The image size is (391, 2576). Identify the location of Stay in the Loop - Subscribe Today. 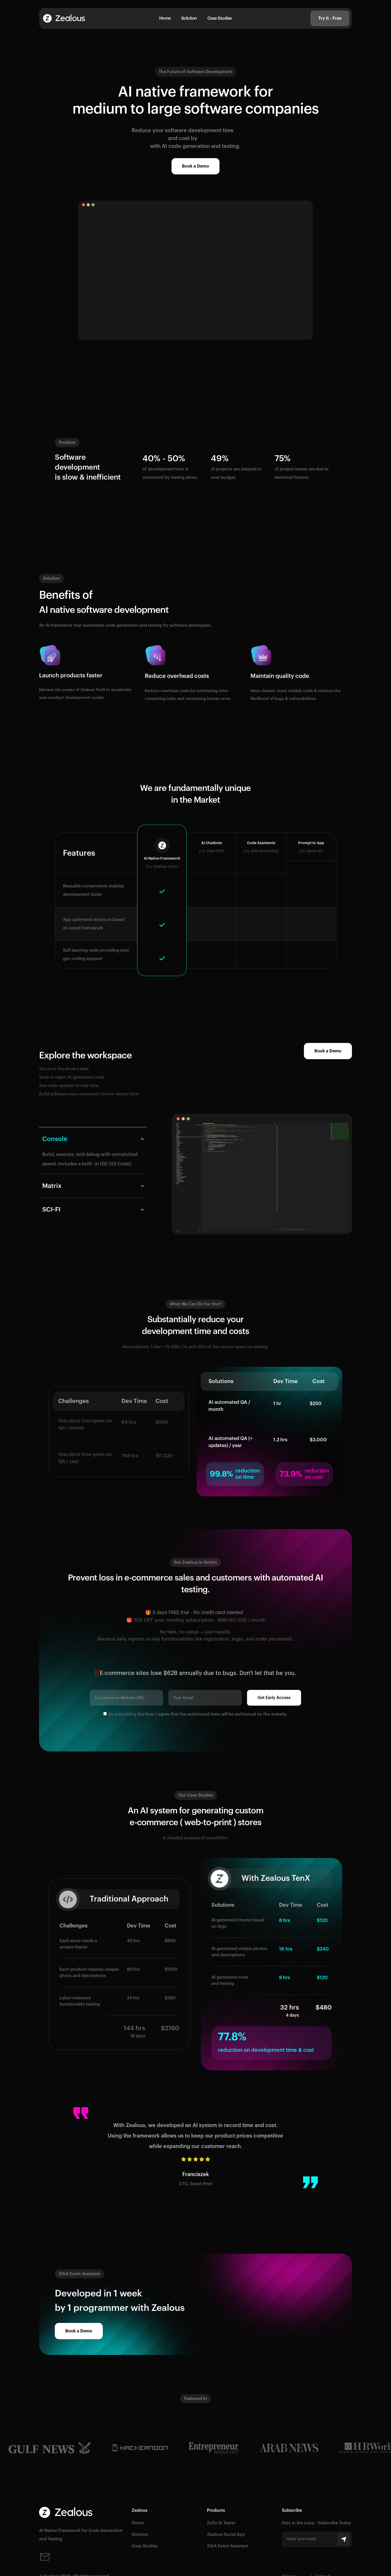
(316, 2523).